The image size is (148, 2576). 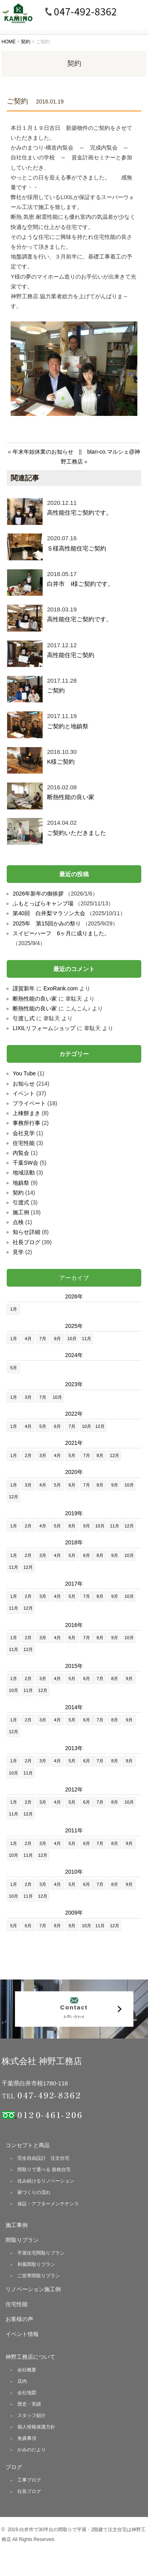 I want to click on 上棟餅まき, so click(x=26, y=1113).